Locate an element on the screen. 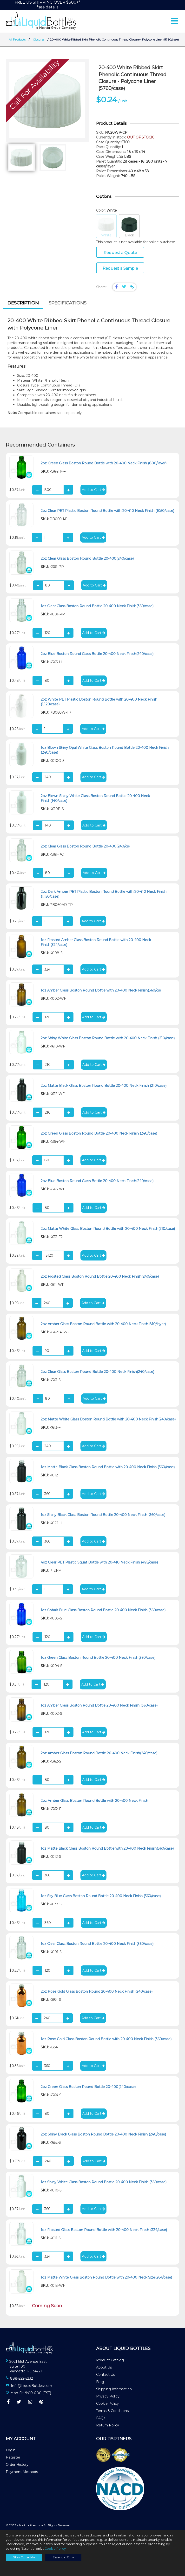 This screenshot has width=185, height=2576. 2oz Rose Gold Glass Boston Round 20-400 Neck Finish (240/case) is located at coordinates (96, 1991).